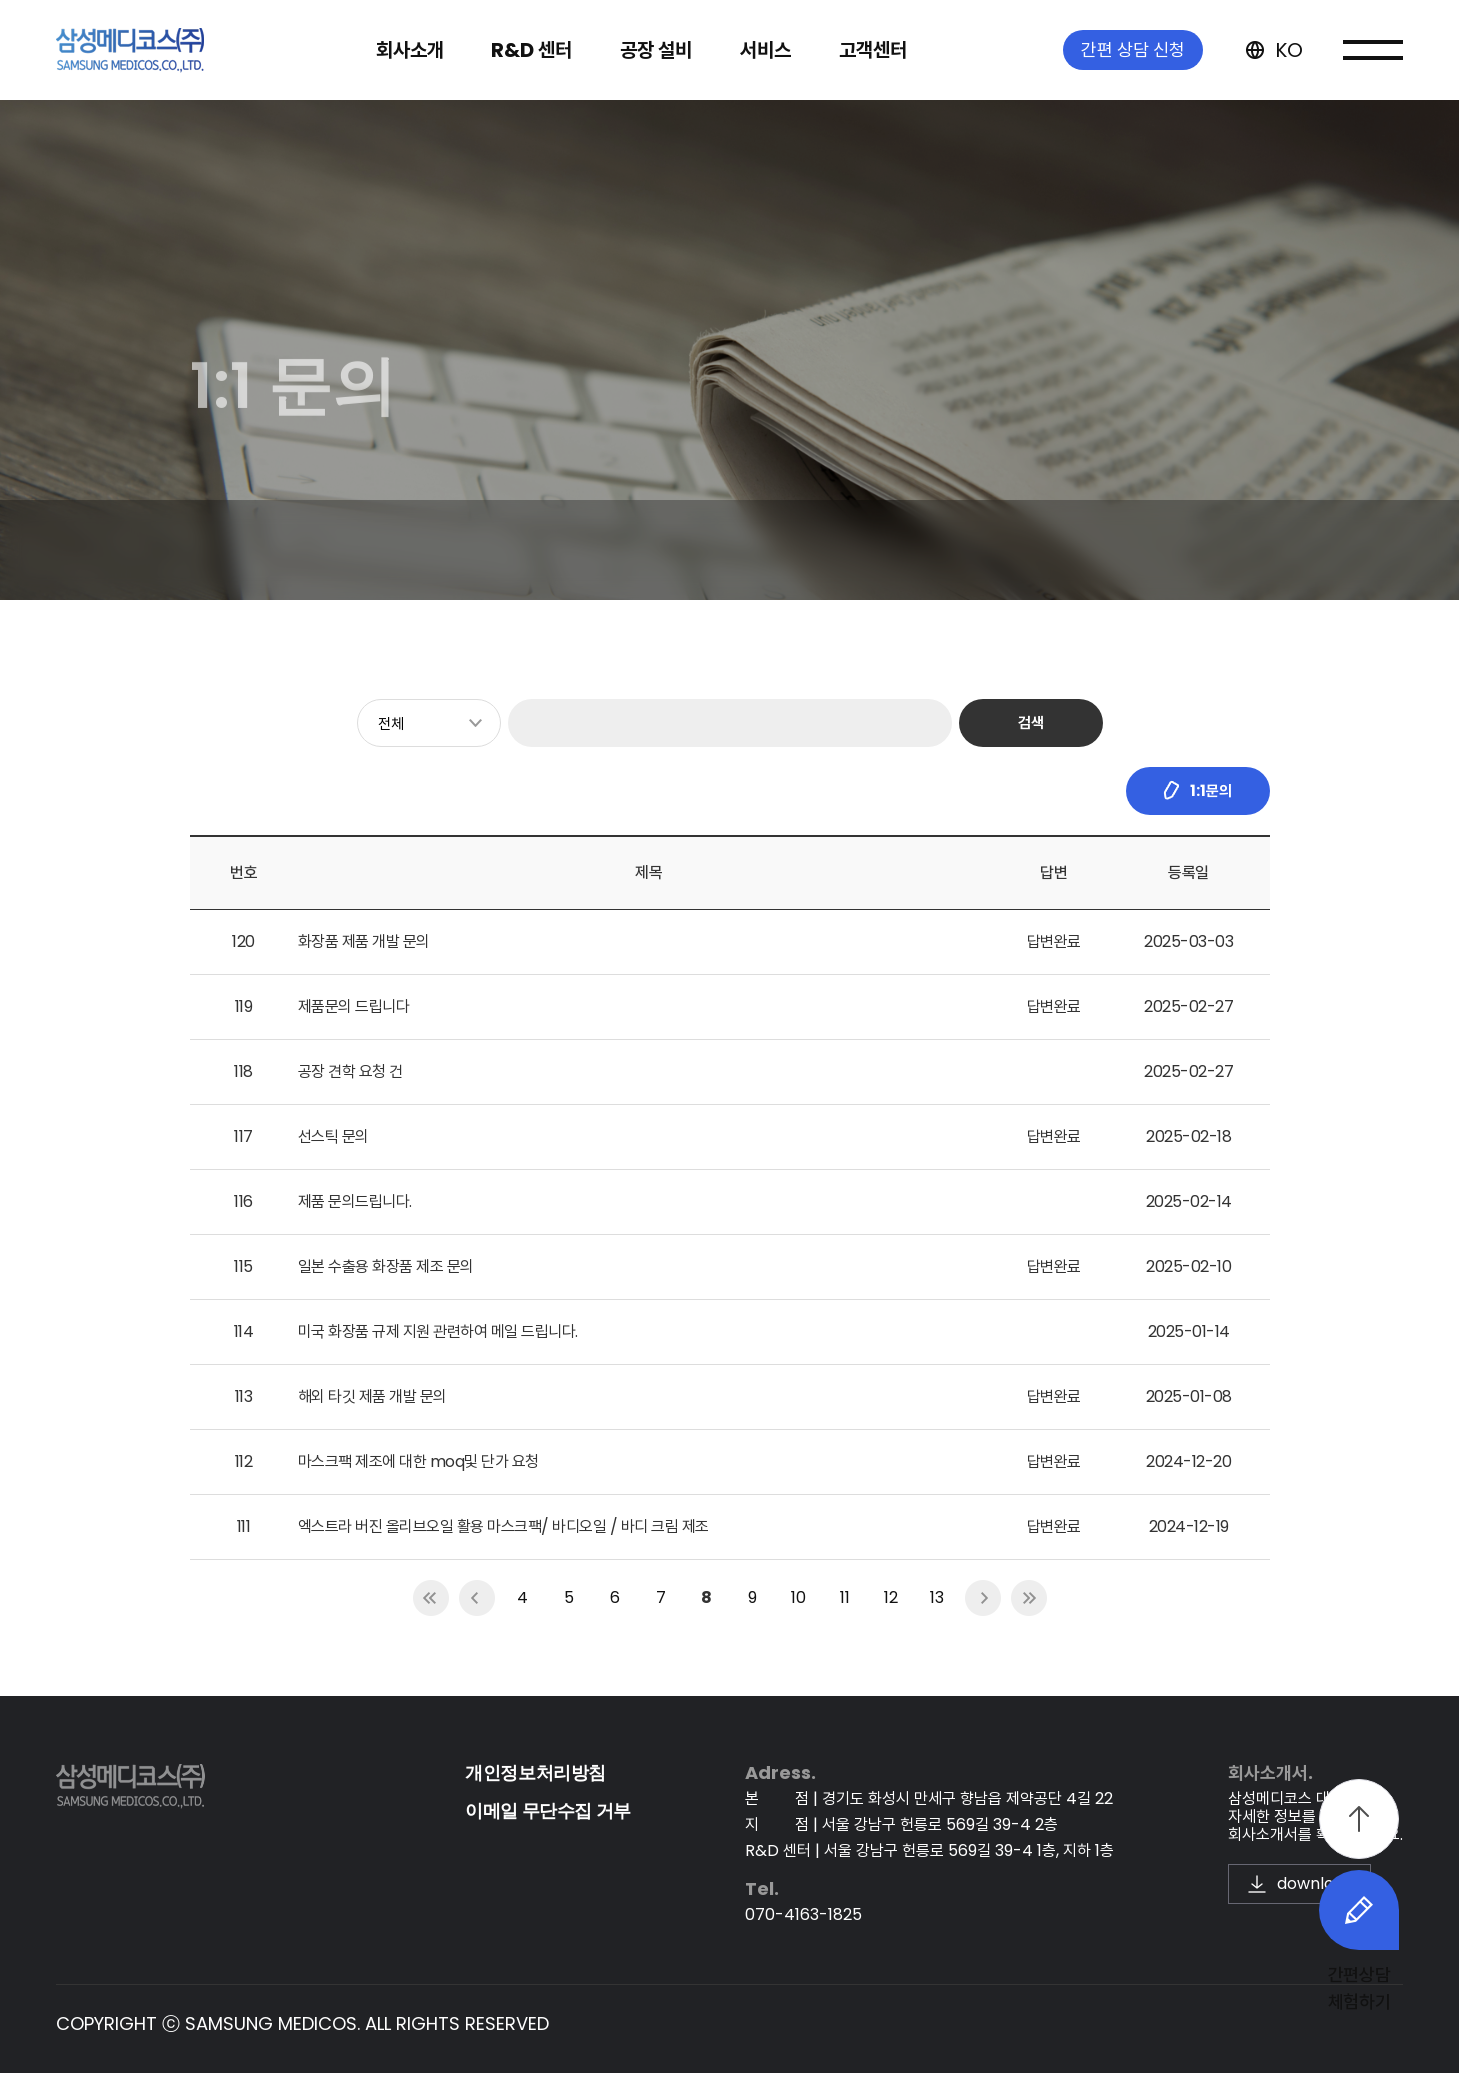 The image size is (1459, 2073). Describe the element at coordinates (1132, 49) in the screenshot. I see `간편 상담 신청` at that location.